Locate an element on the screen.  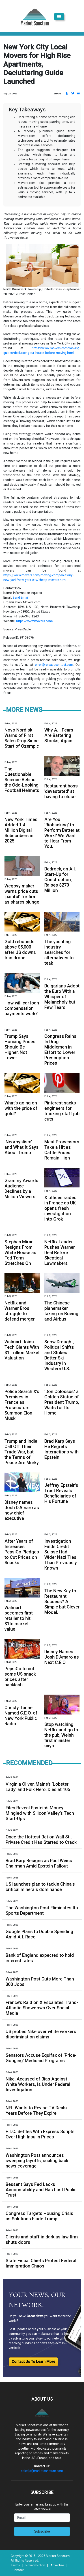
Subscribe is located at coordinates (42, 2531).